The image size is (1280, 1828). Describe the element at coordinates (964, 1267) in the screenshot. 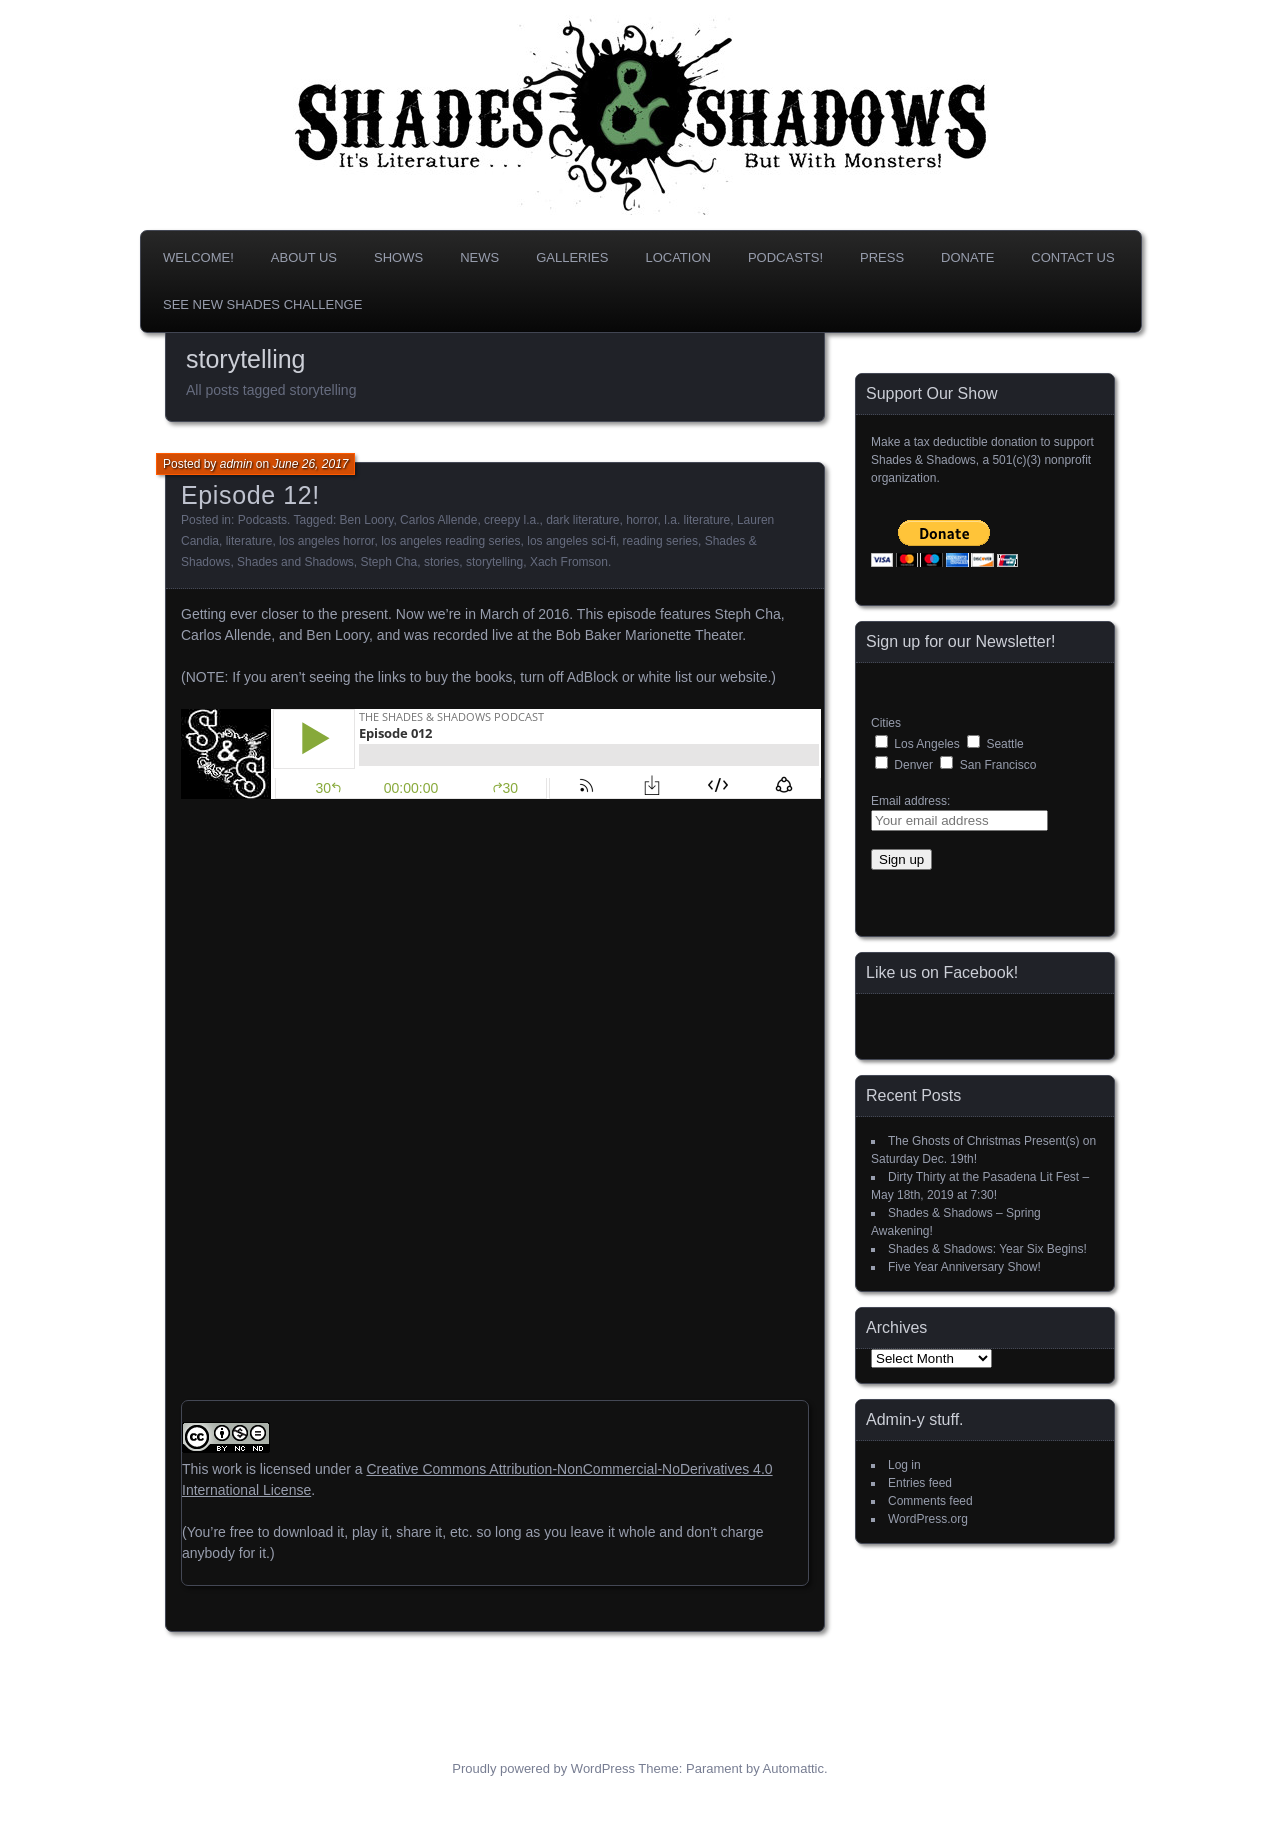

I see `Five Year Anniversary Show!` at that location.